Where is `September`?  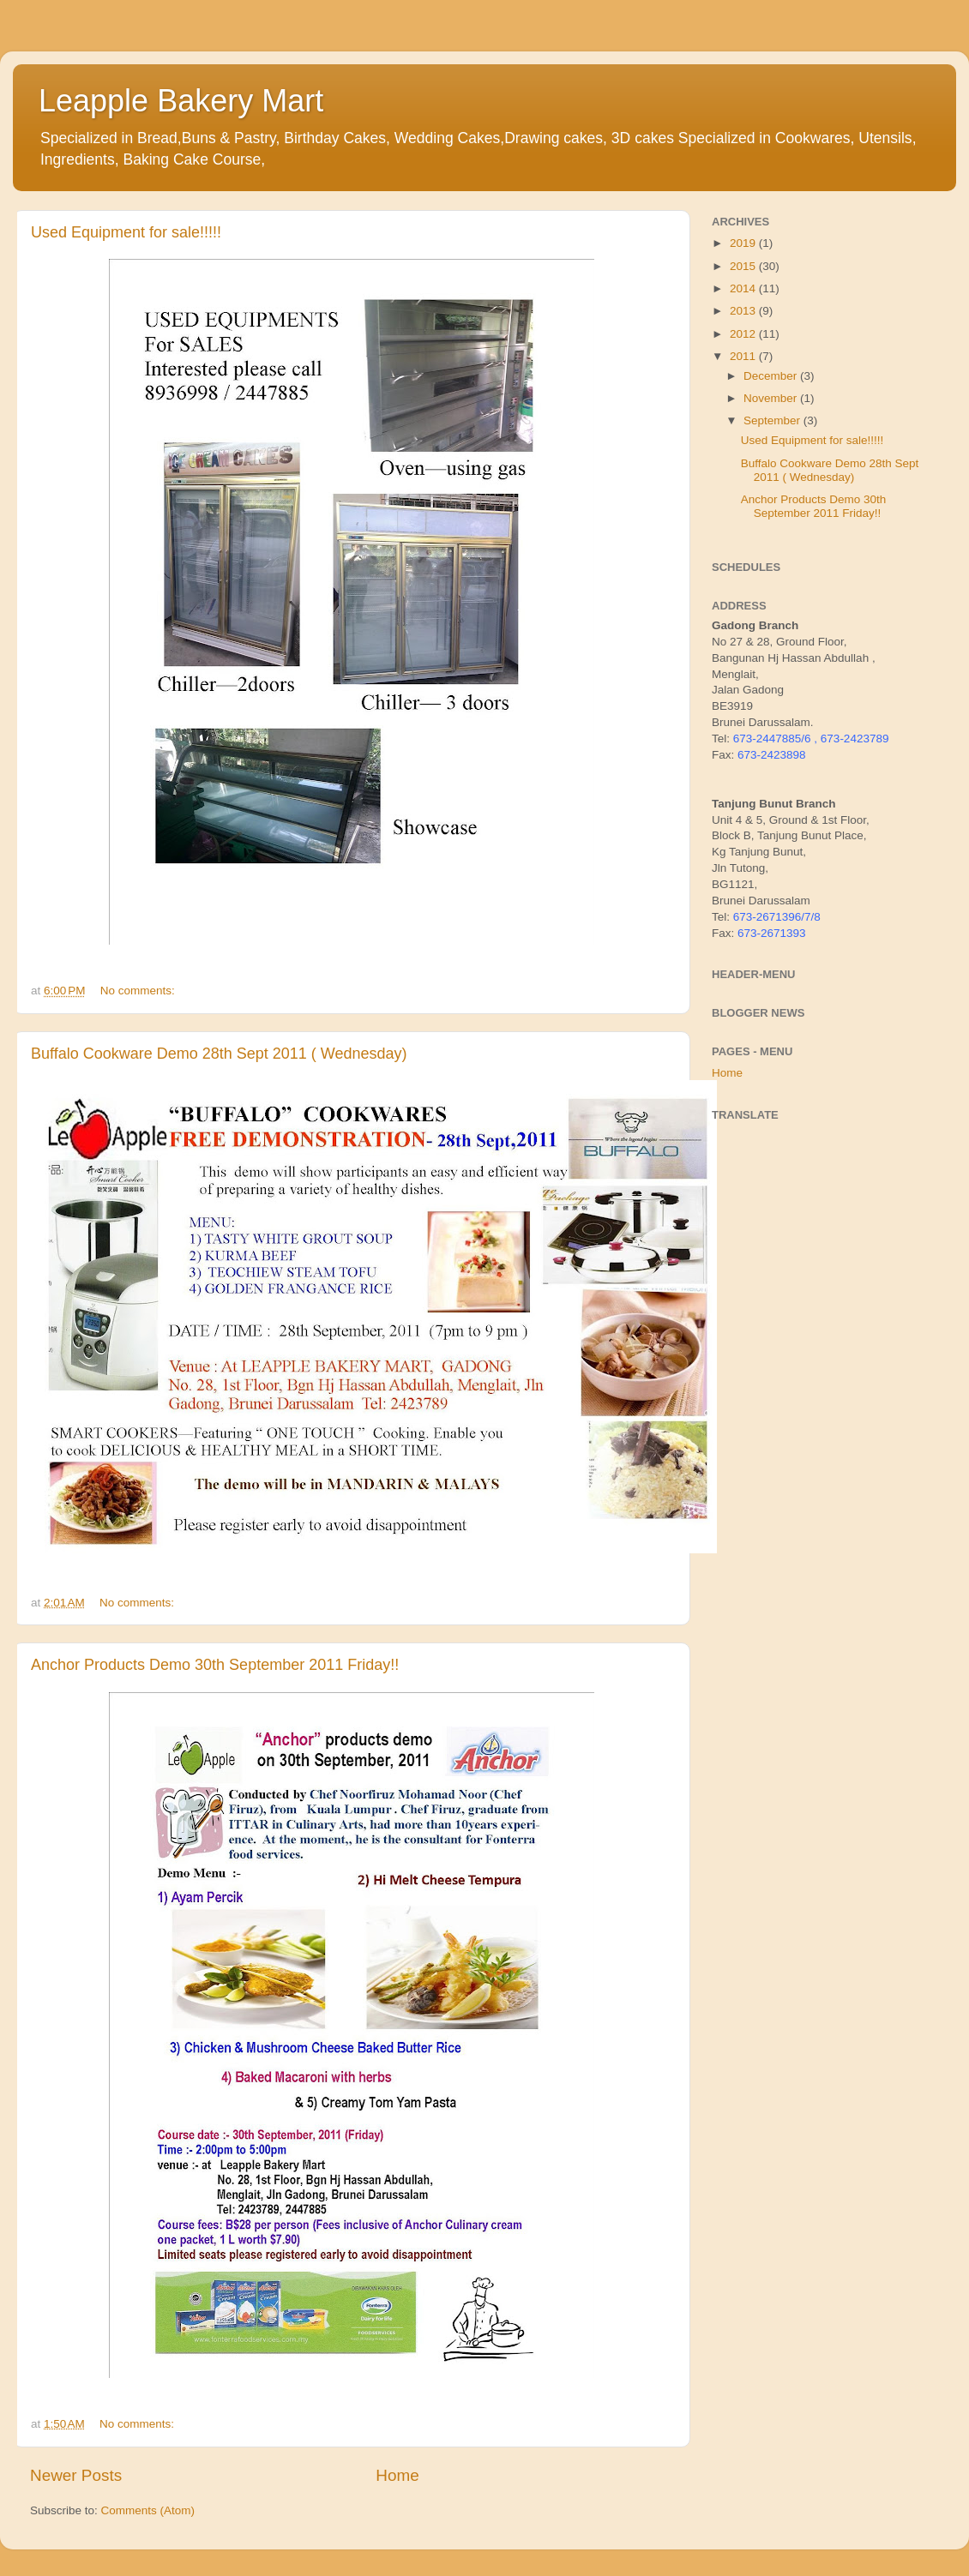 September is located at coordinates (773, 420).